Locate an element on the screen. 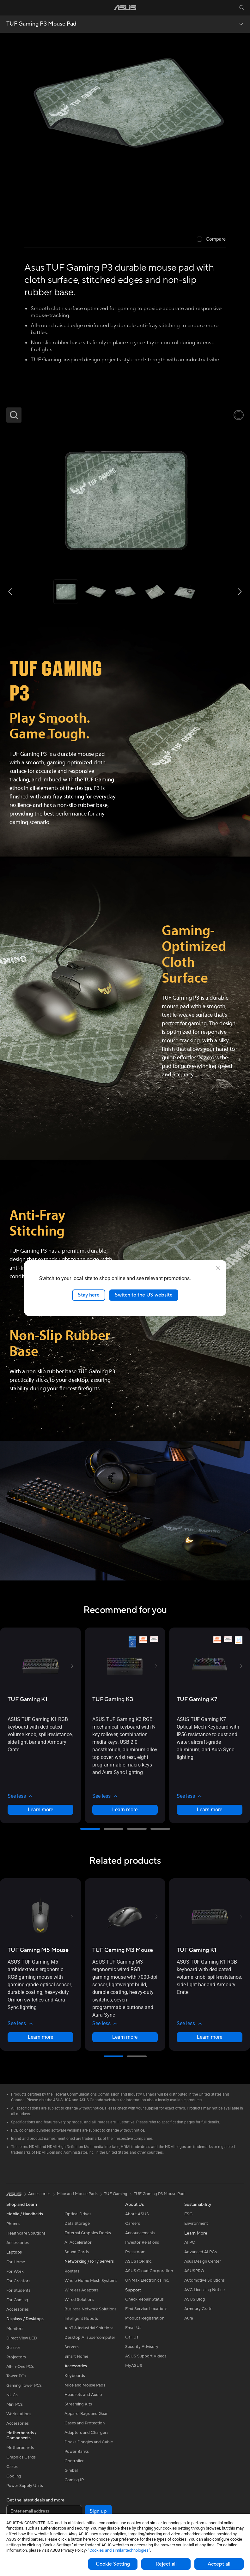 Image resolution: width=250 pixels, height=2576 pixels. Data Storage is located at coordinates (77, 2223).